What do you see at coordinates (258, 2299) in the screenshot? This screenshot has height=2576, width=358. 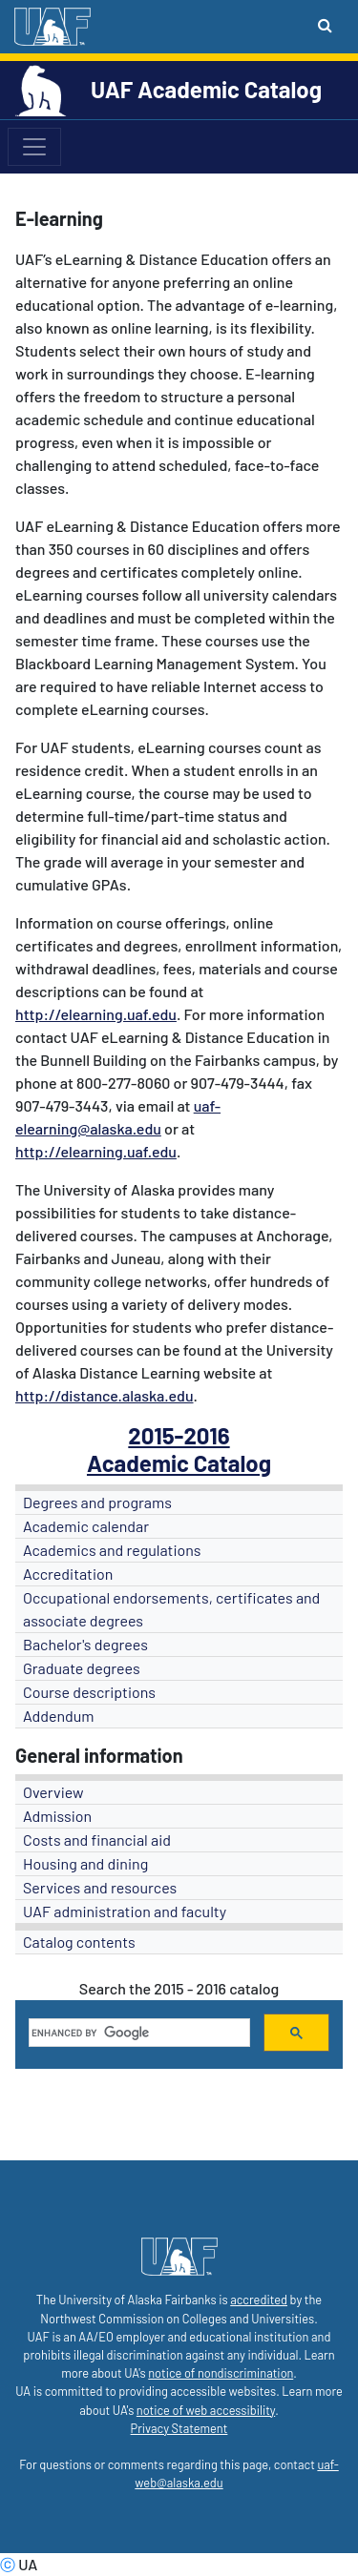 I see `accredited` at bounding box center [258, 2299].